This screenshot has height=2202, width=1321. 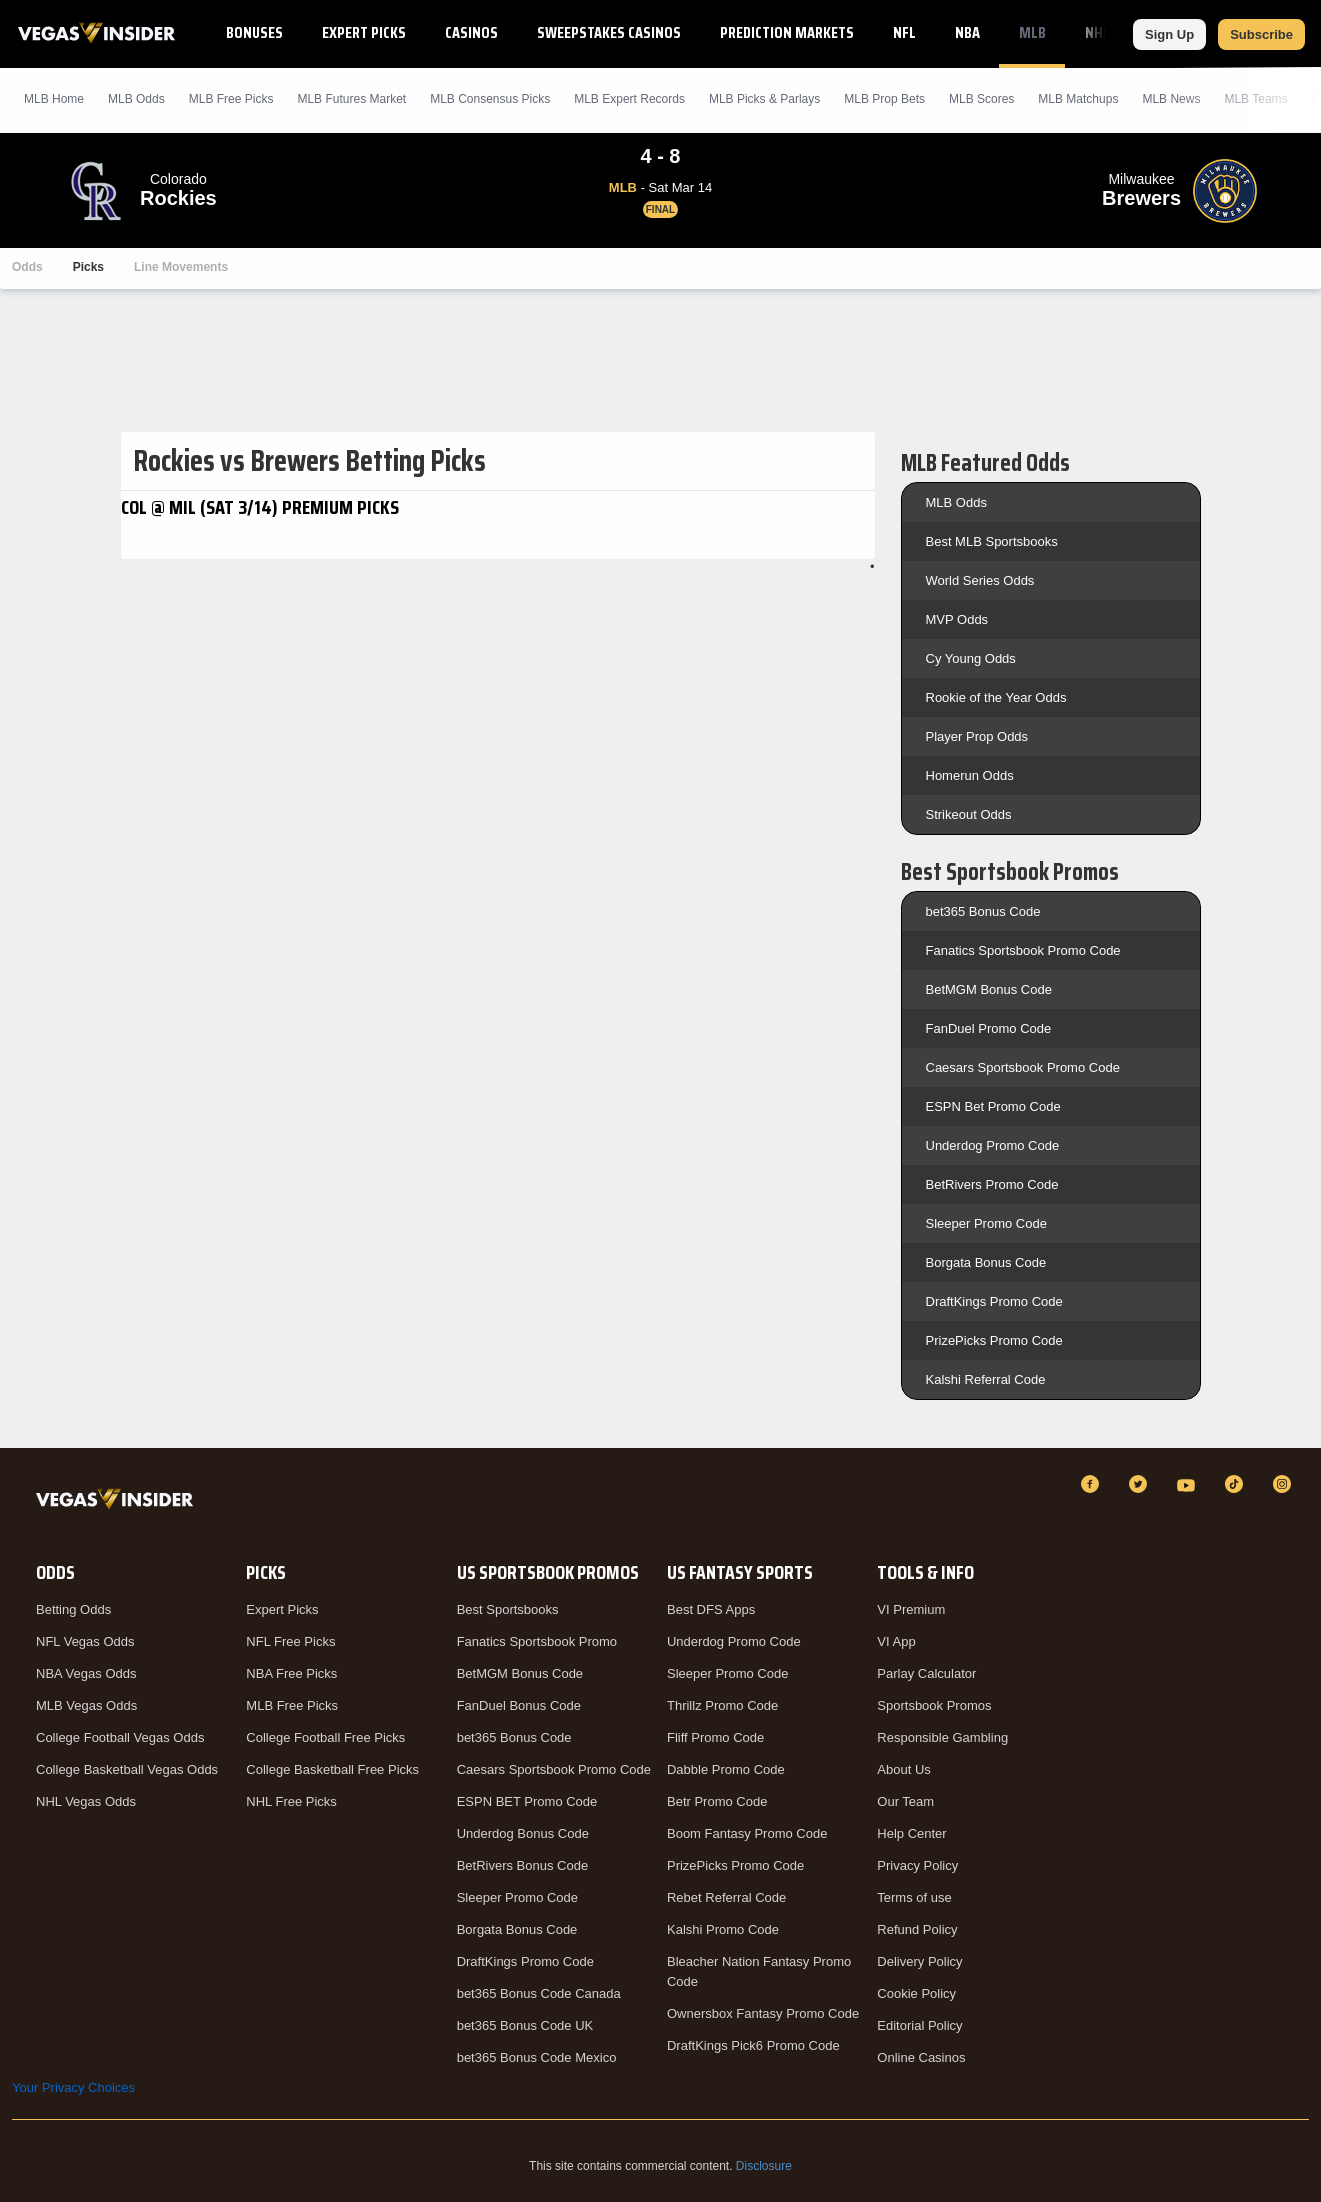 I want to click on MLB Picks & Parlays, so click(x=764, y=99).